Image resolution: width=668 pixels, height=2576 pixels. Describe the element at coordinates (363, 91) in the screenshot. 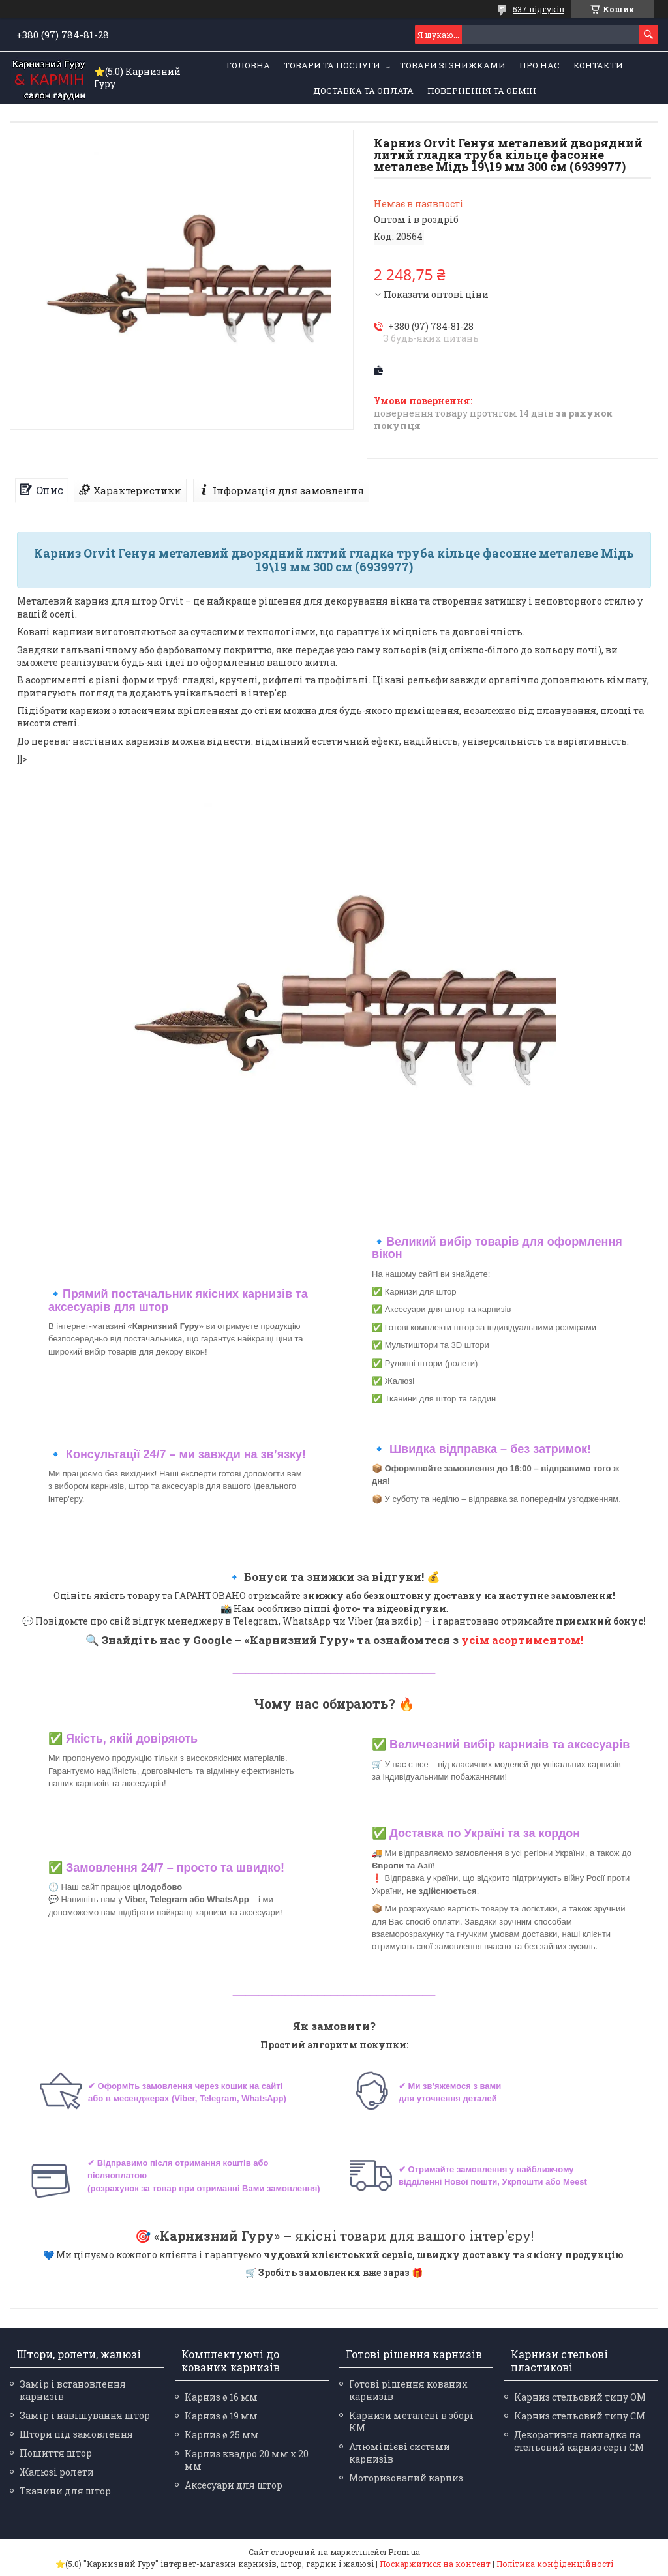

I see `Доставка та оплата` at that location.